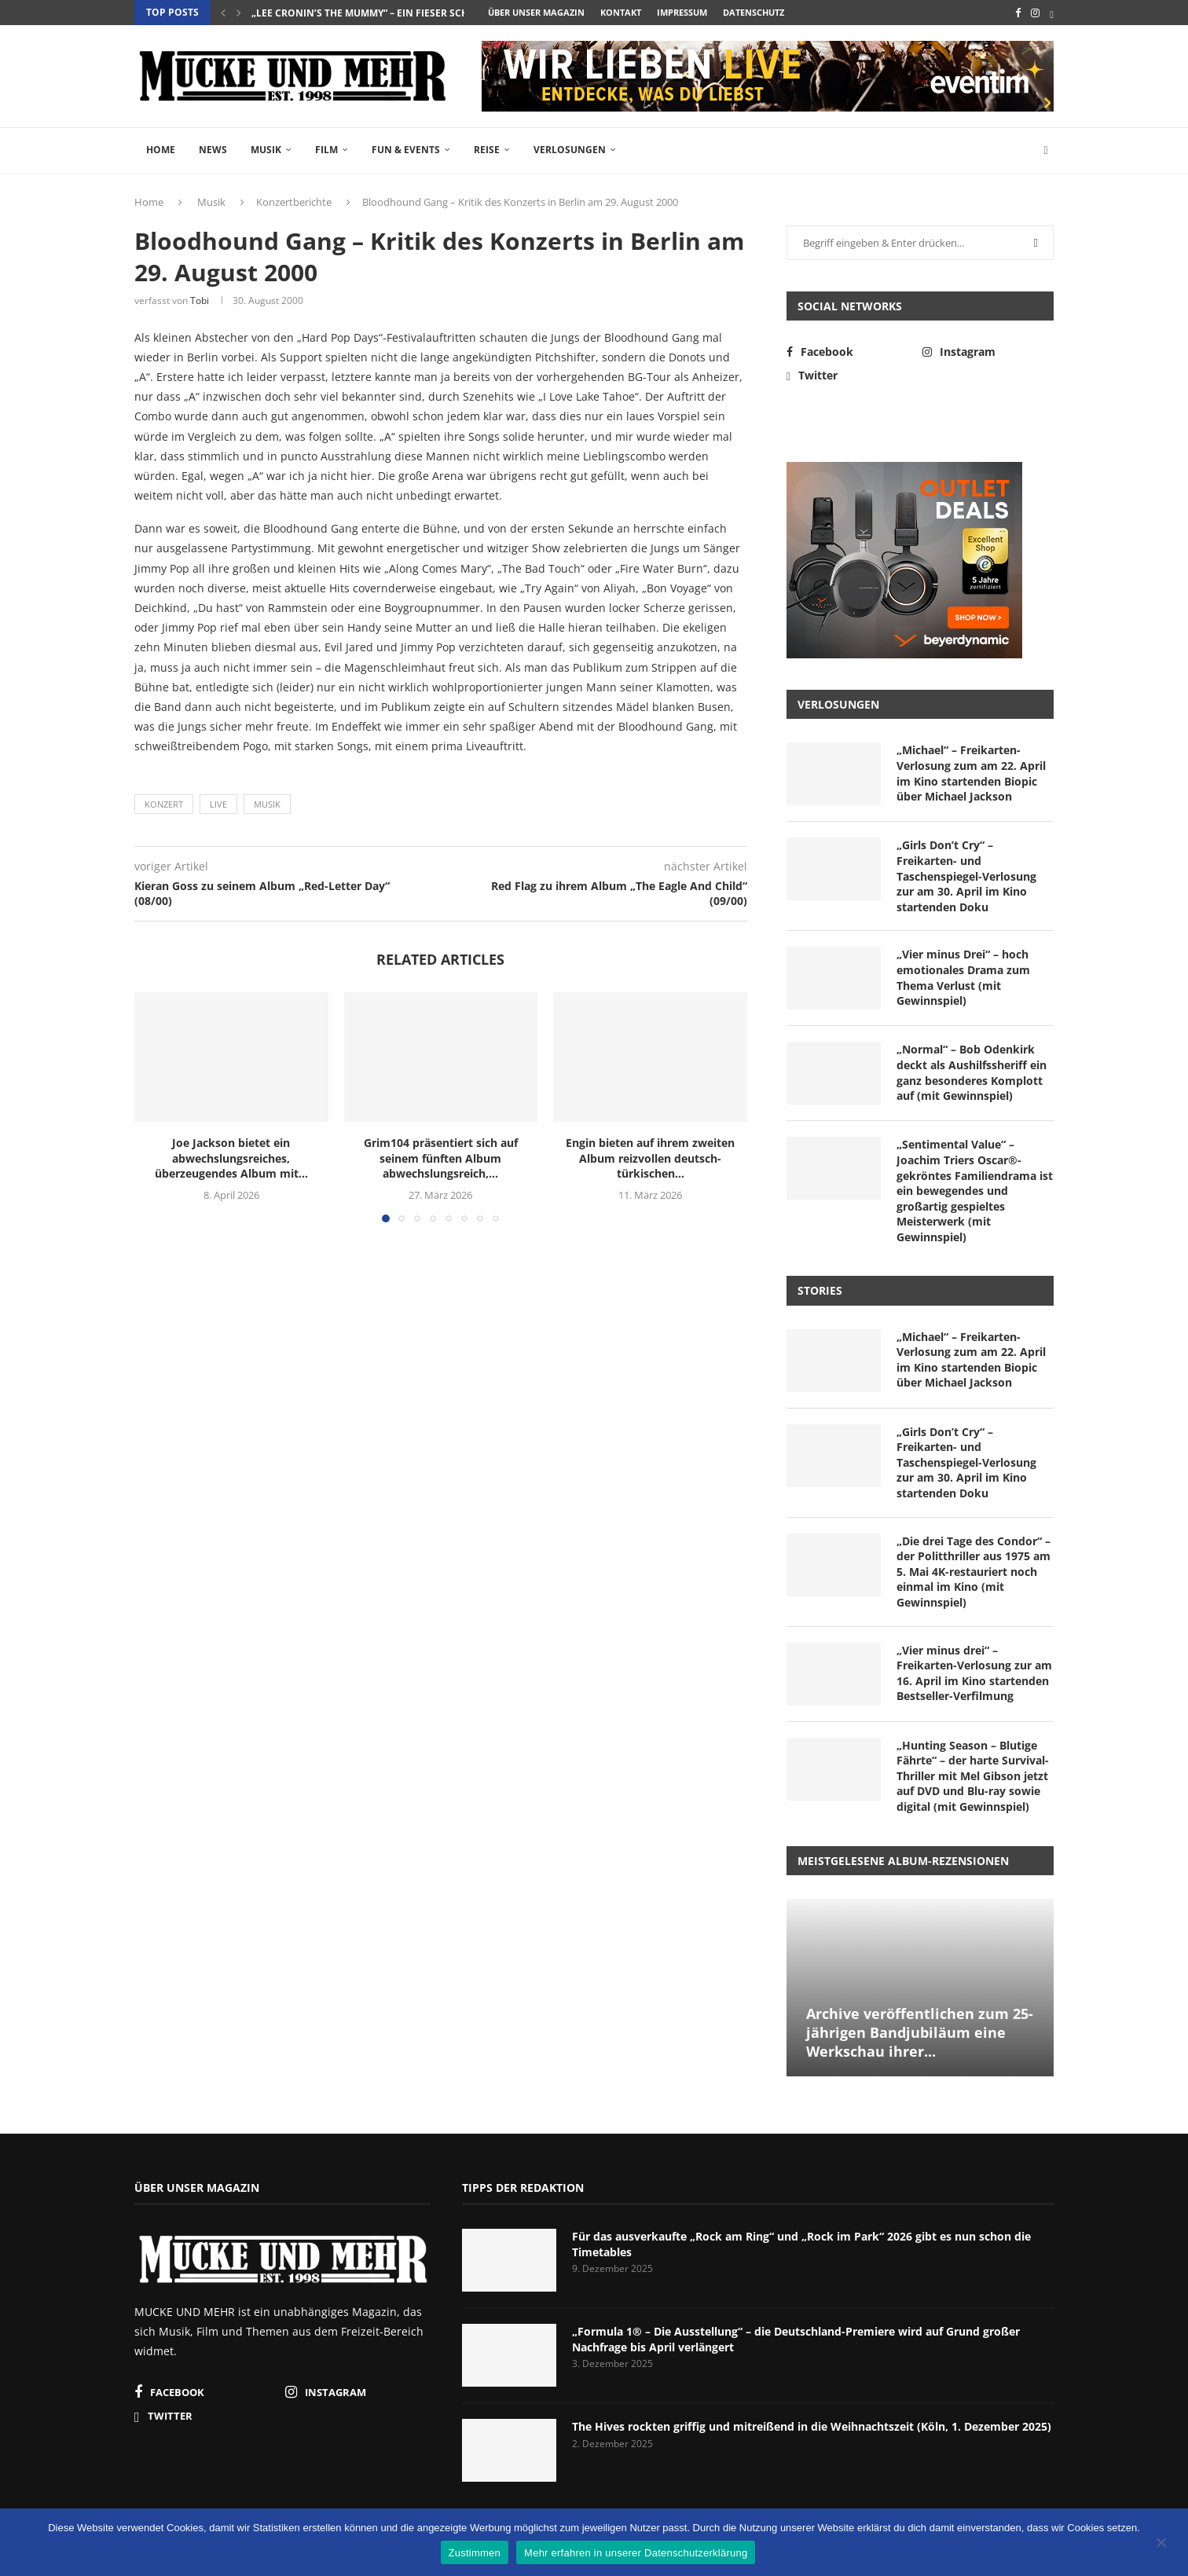  What do you see at coordinates (973, 1572) in the screenshot?
I see `„Die drei Tage des Condor“ – der Politthriller aus 1975 am 5. Mai 4K-restauriert noch einmal im Kino (mit Gewinnspiel)` at bounding box center [973, 1572].